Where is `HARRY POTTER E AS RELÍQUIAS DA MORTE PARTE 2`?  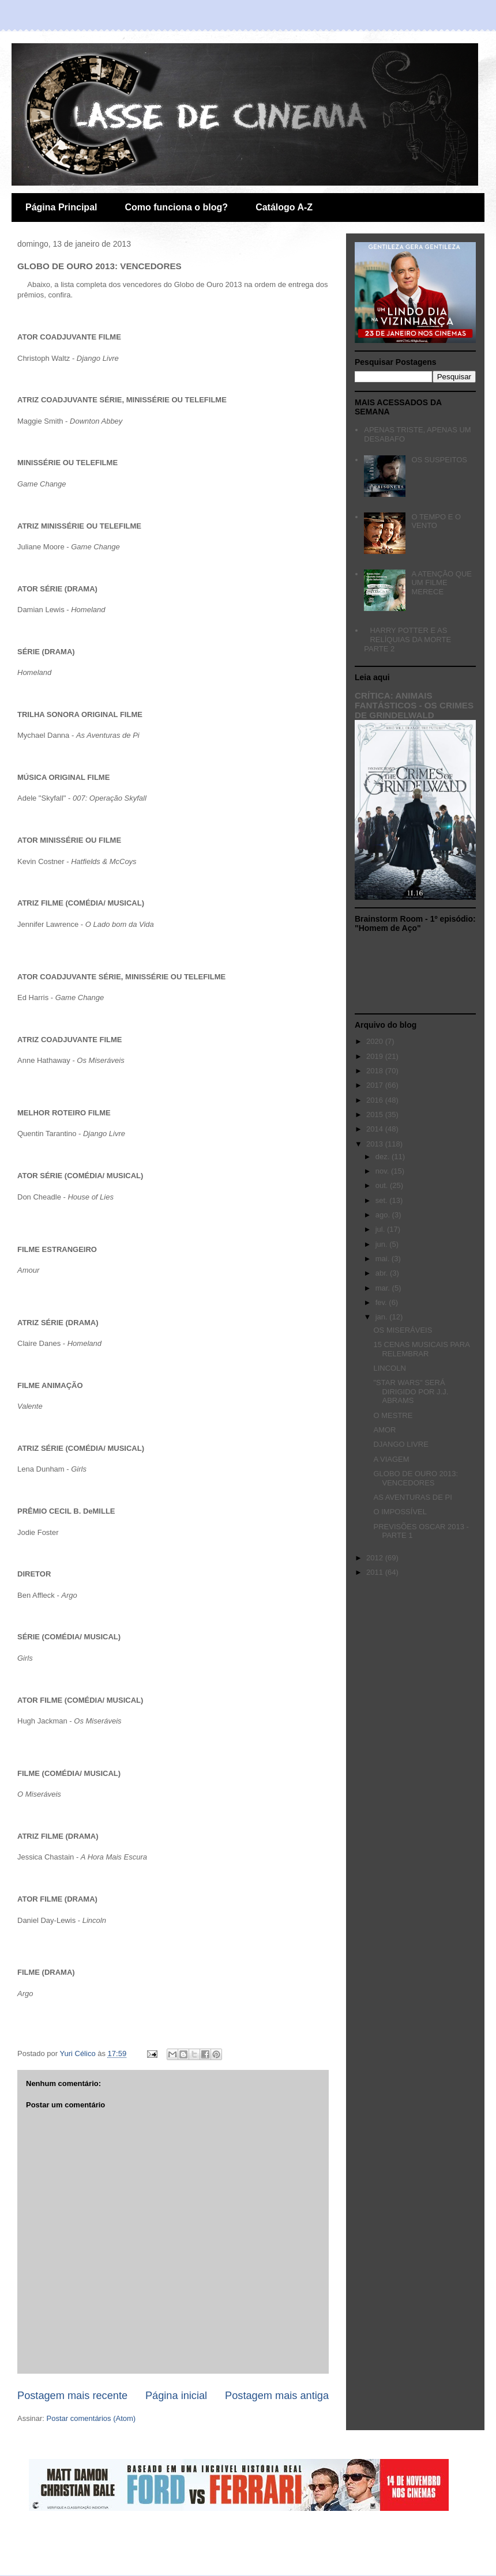
HARRY POTTER E AS RELÍQUIAS DA MORTE PARTE 2 is located at coordinates (407, 639).